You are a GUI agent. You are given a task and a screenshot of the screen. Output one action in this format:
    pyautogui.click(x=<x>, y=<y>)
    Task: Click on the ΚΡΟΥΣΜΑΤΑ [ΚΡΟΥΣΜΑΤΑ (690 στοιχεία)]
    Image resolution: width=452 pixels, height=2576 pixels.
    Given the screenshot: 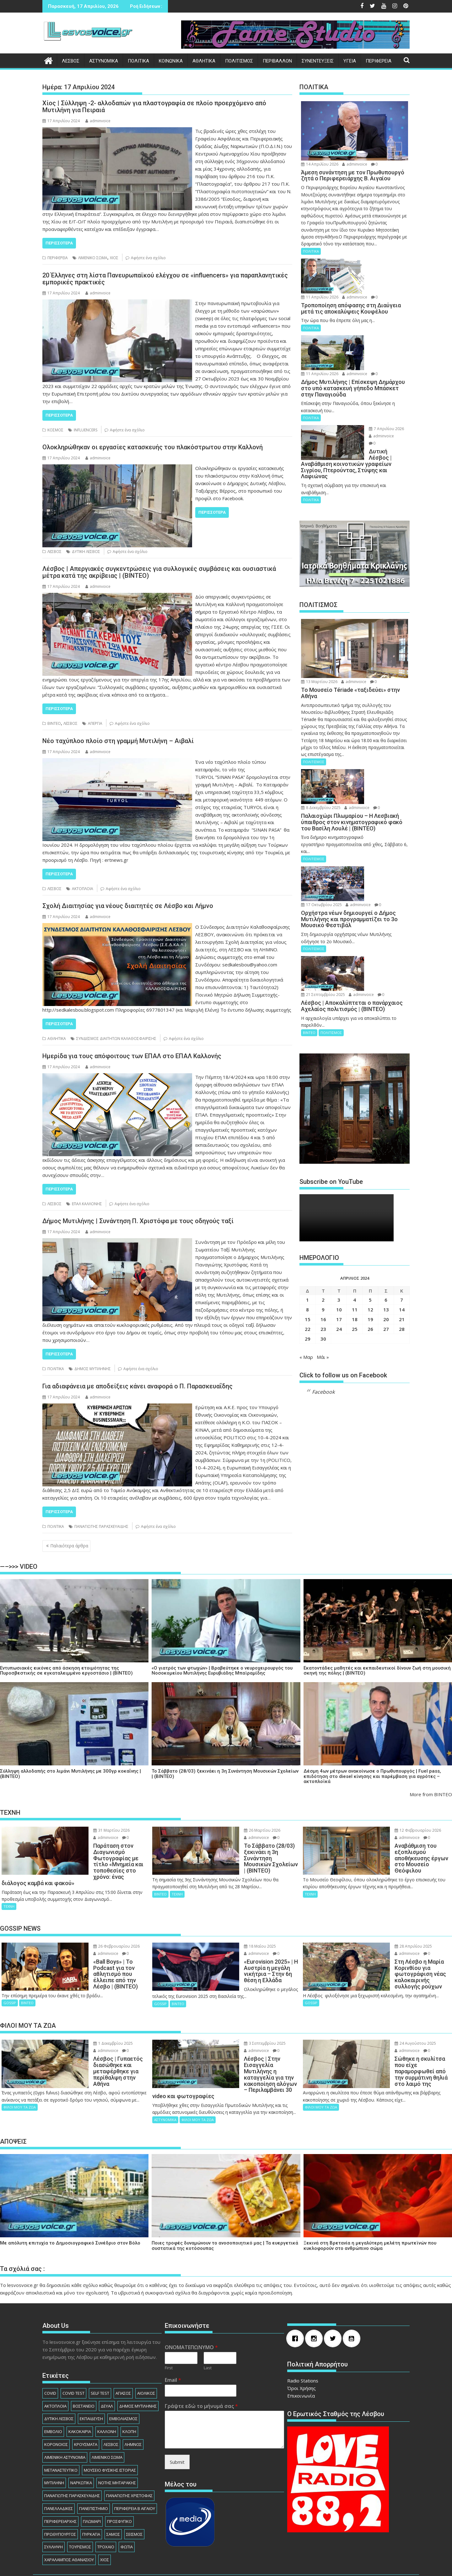 What is the action you would take?
    pyautogui.click(x=85, y=2412)
    